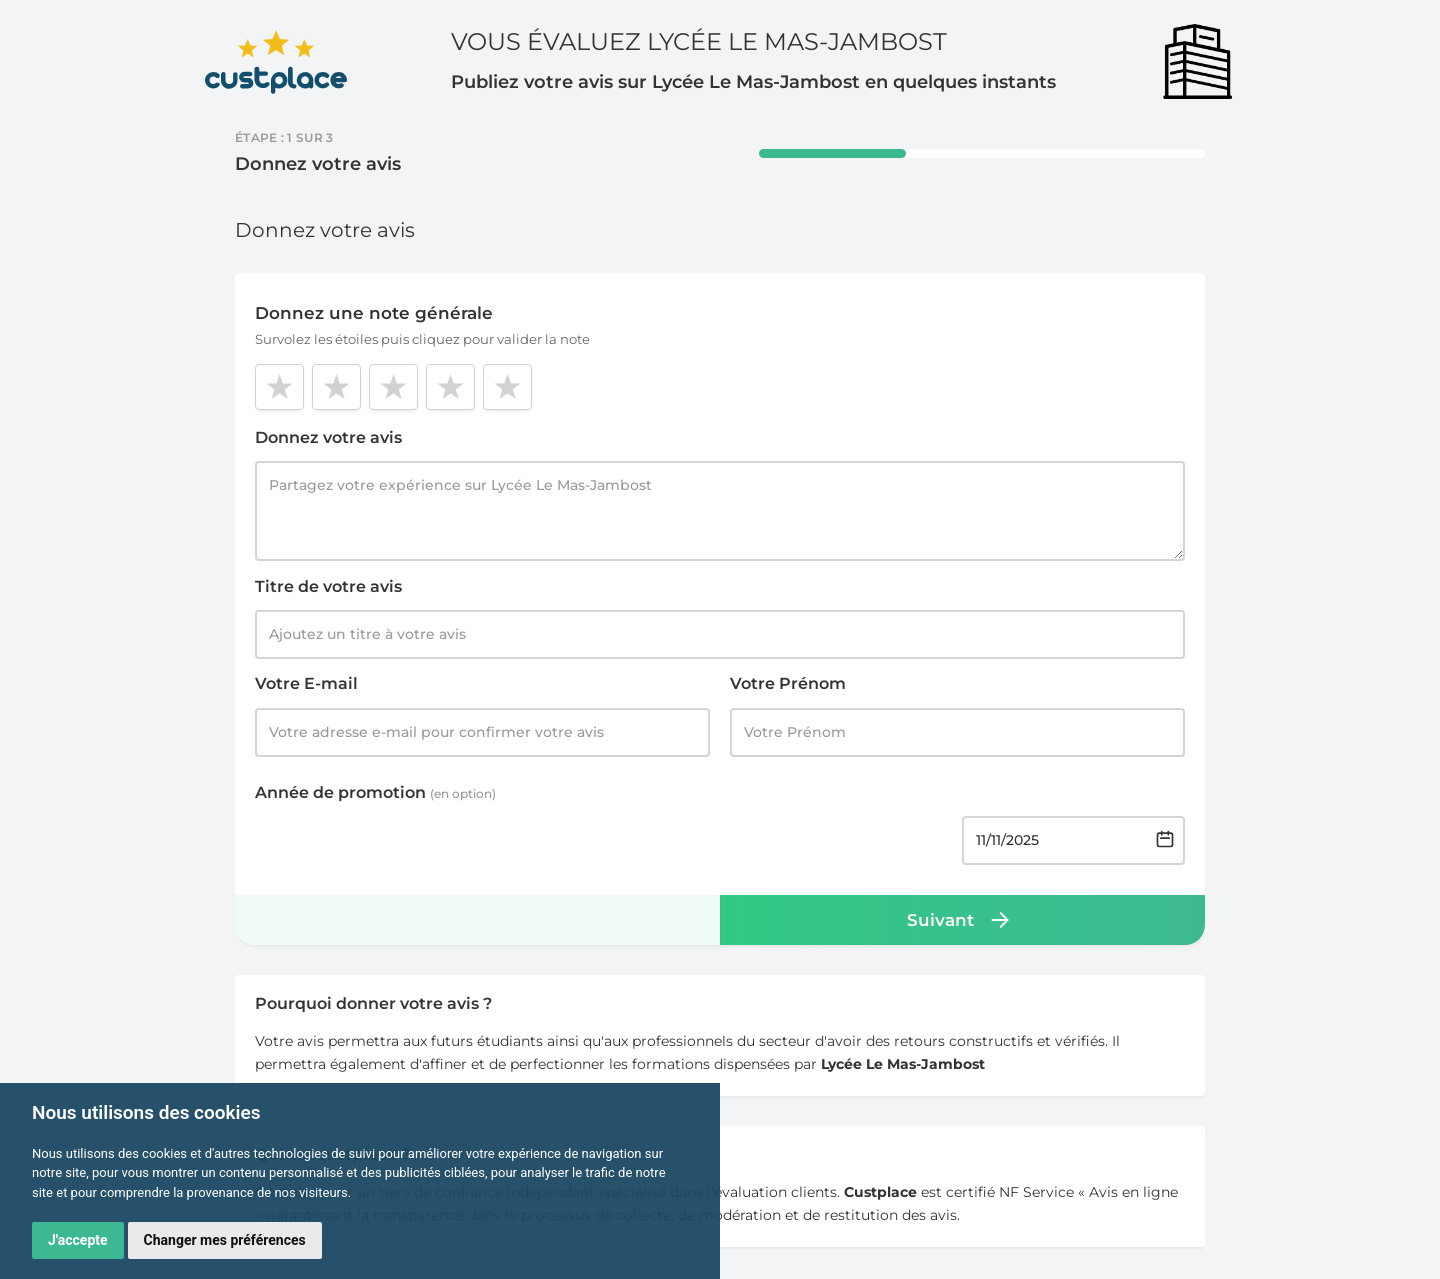  I want to click on J'accepte [button], so click(78, 1240).